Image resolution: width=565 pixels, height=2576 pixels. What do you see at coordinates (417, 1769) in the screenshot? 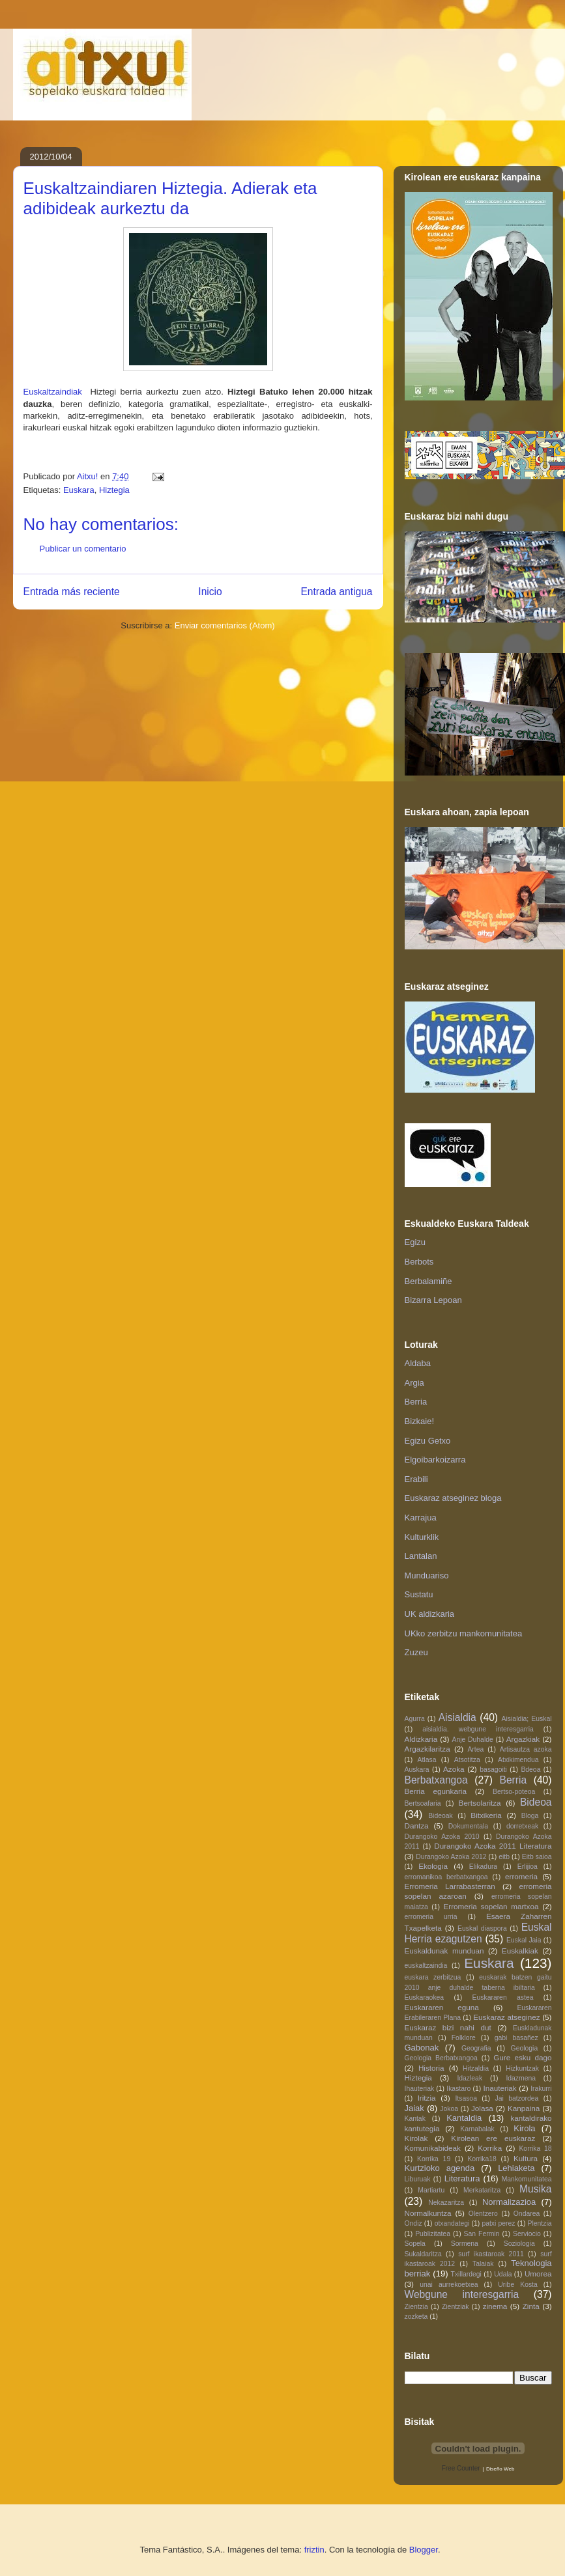
I see `Auskara` at bounding box center [417, 1769].